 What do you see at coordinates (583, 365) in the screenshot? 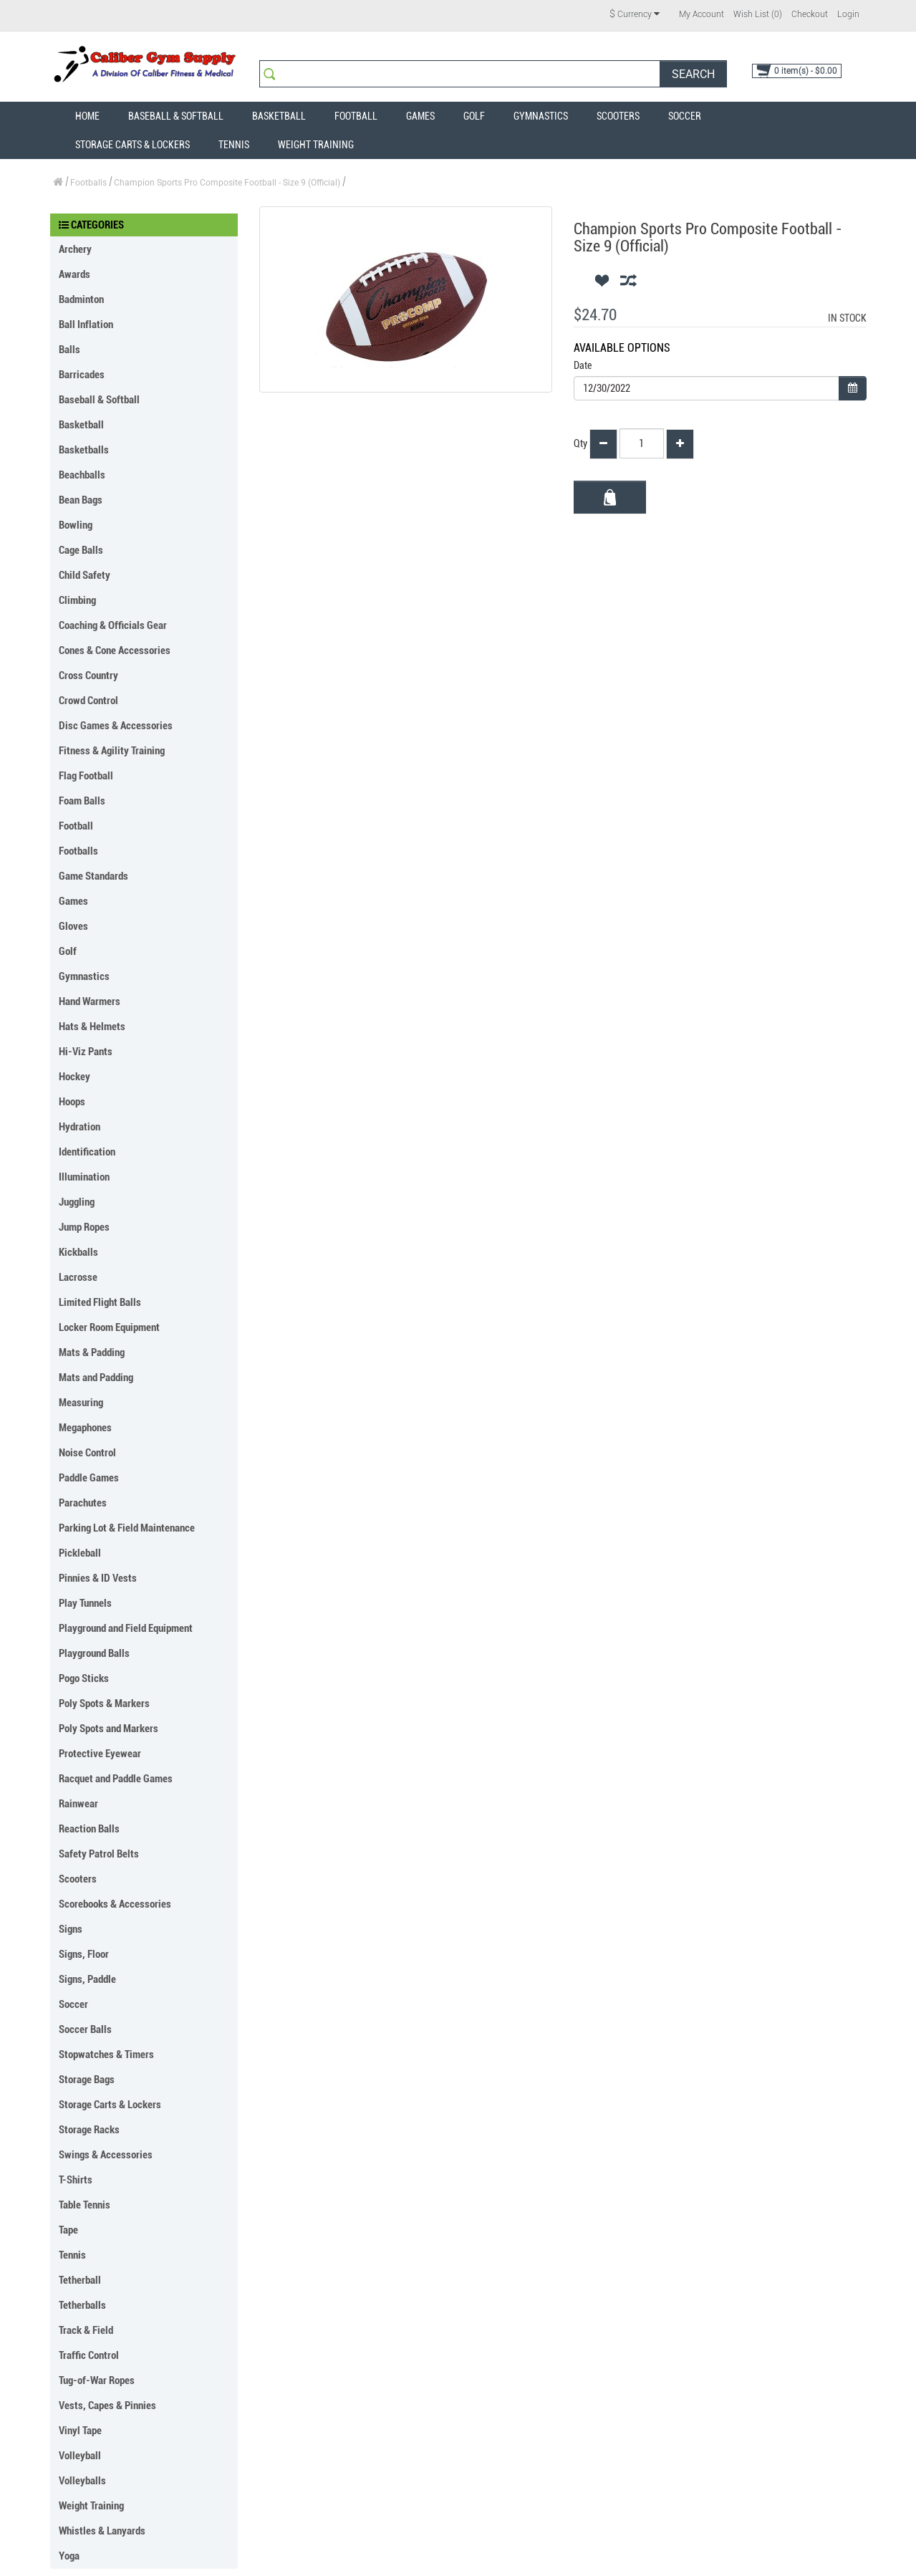
I see `Date` at bounding box center [583, 365].